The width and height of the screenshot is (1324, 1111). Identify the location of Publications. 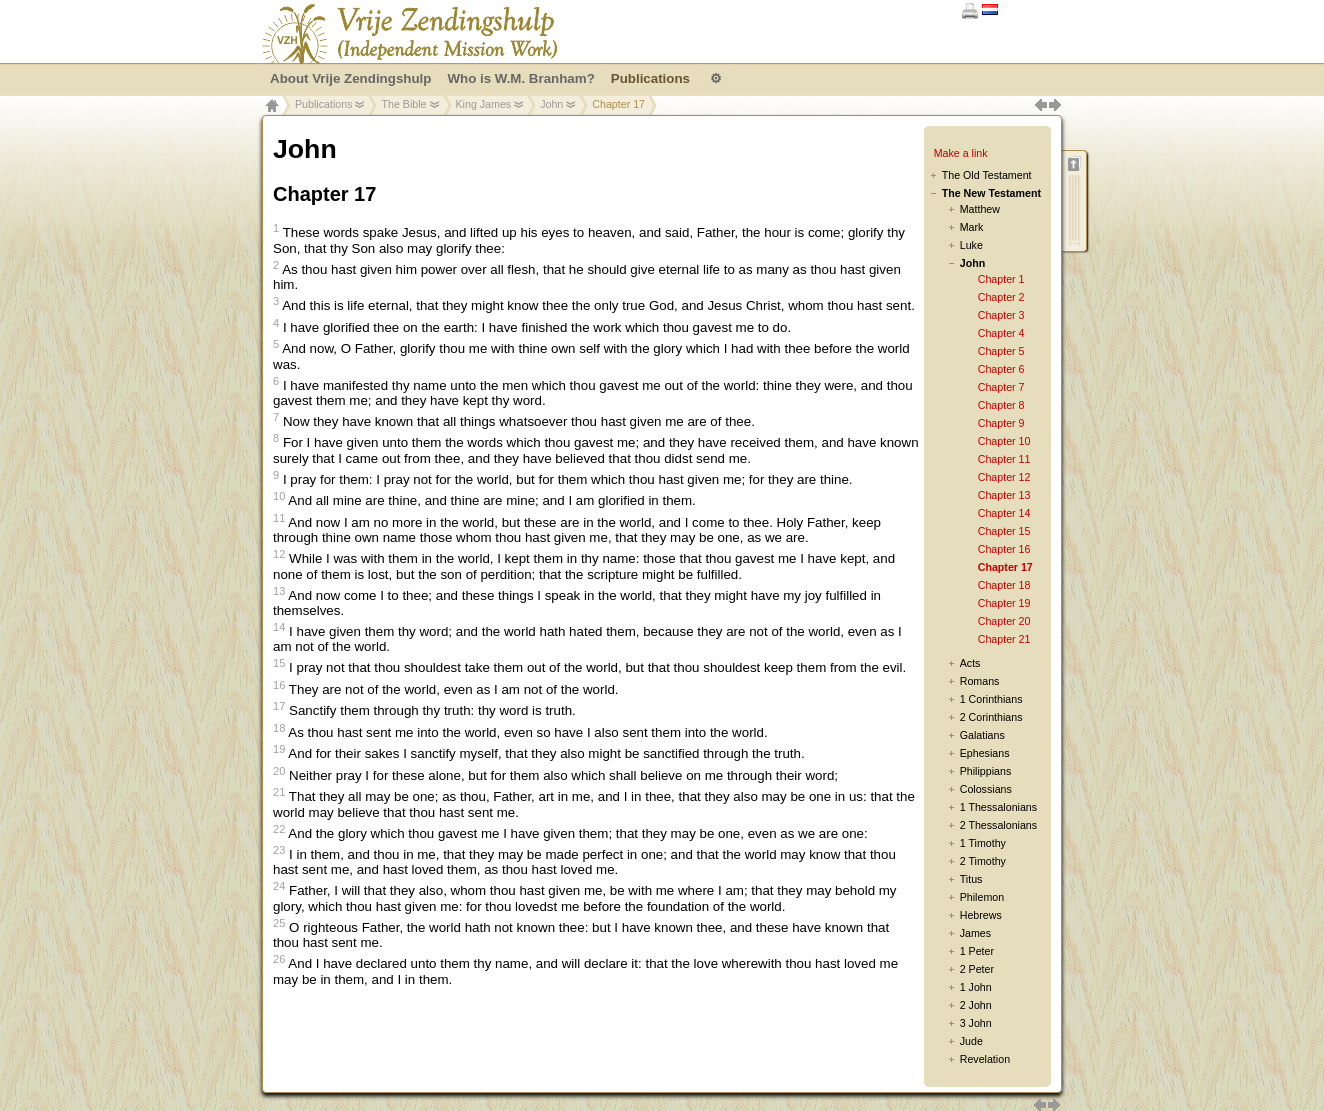
(323, 104).